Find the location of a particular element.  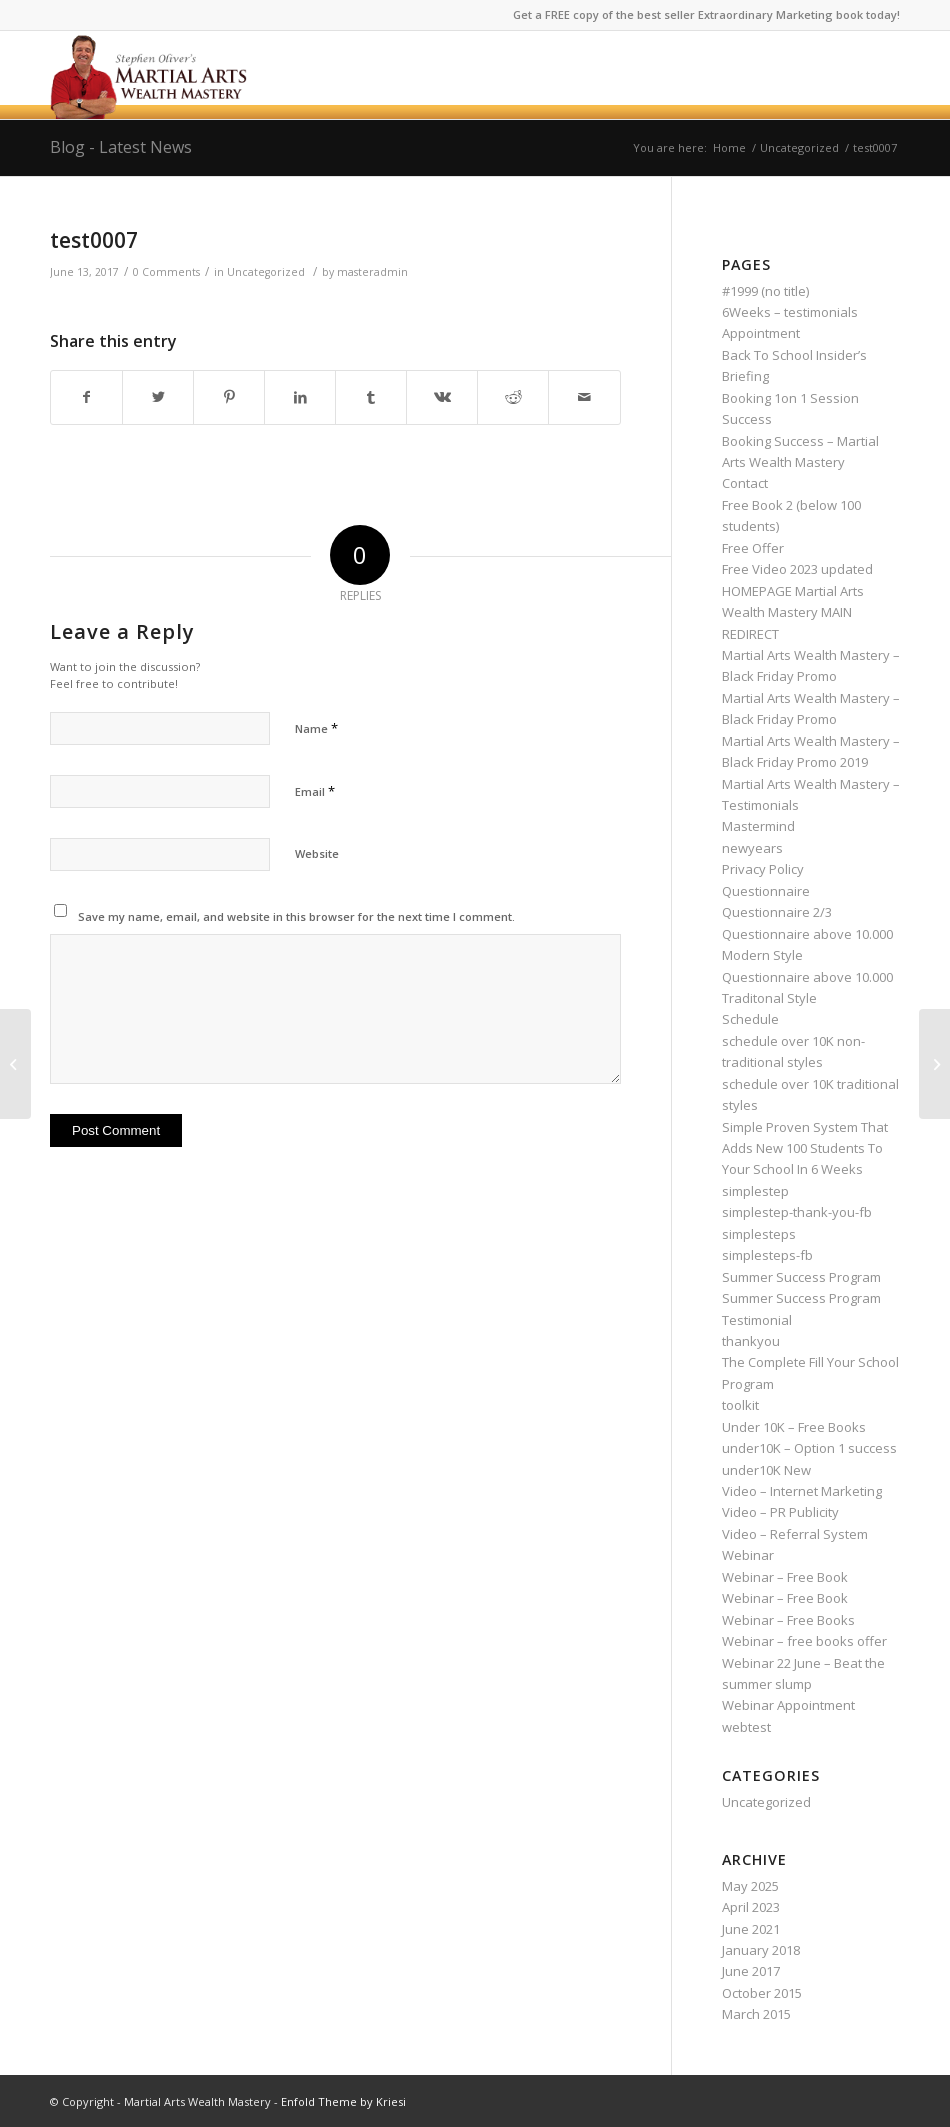

Free Offer is located at coordinates (753, 548).